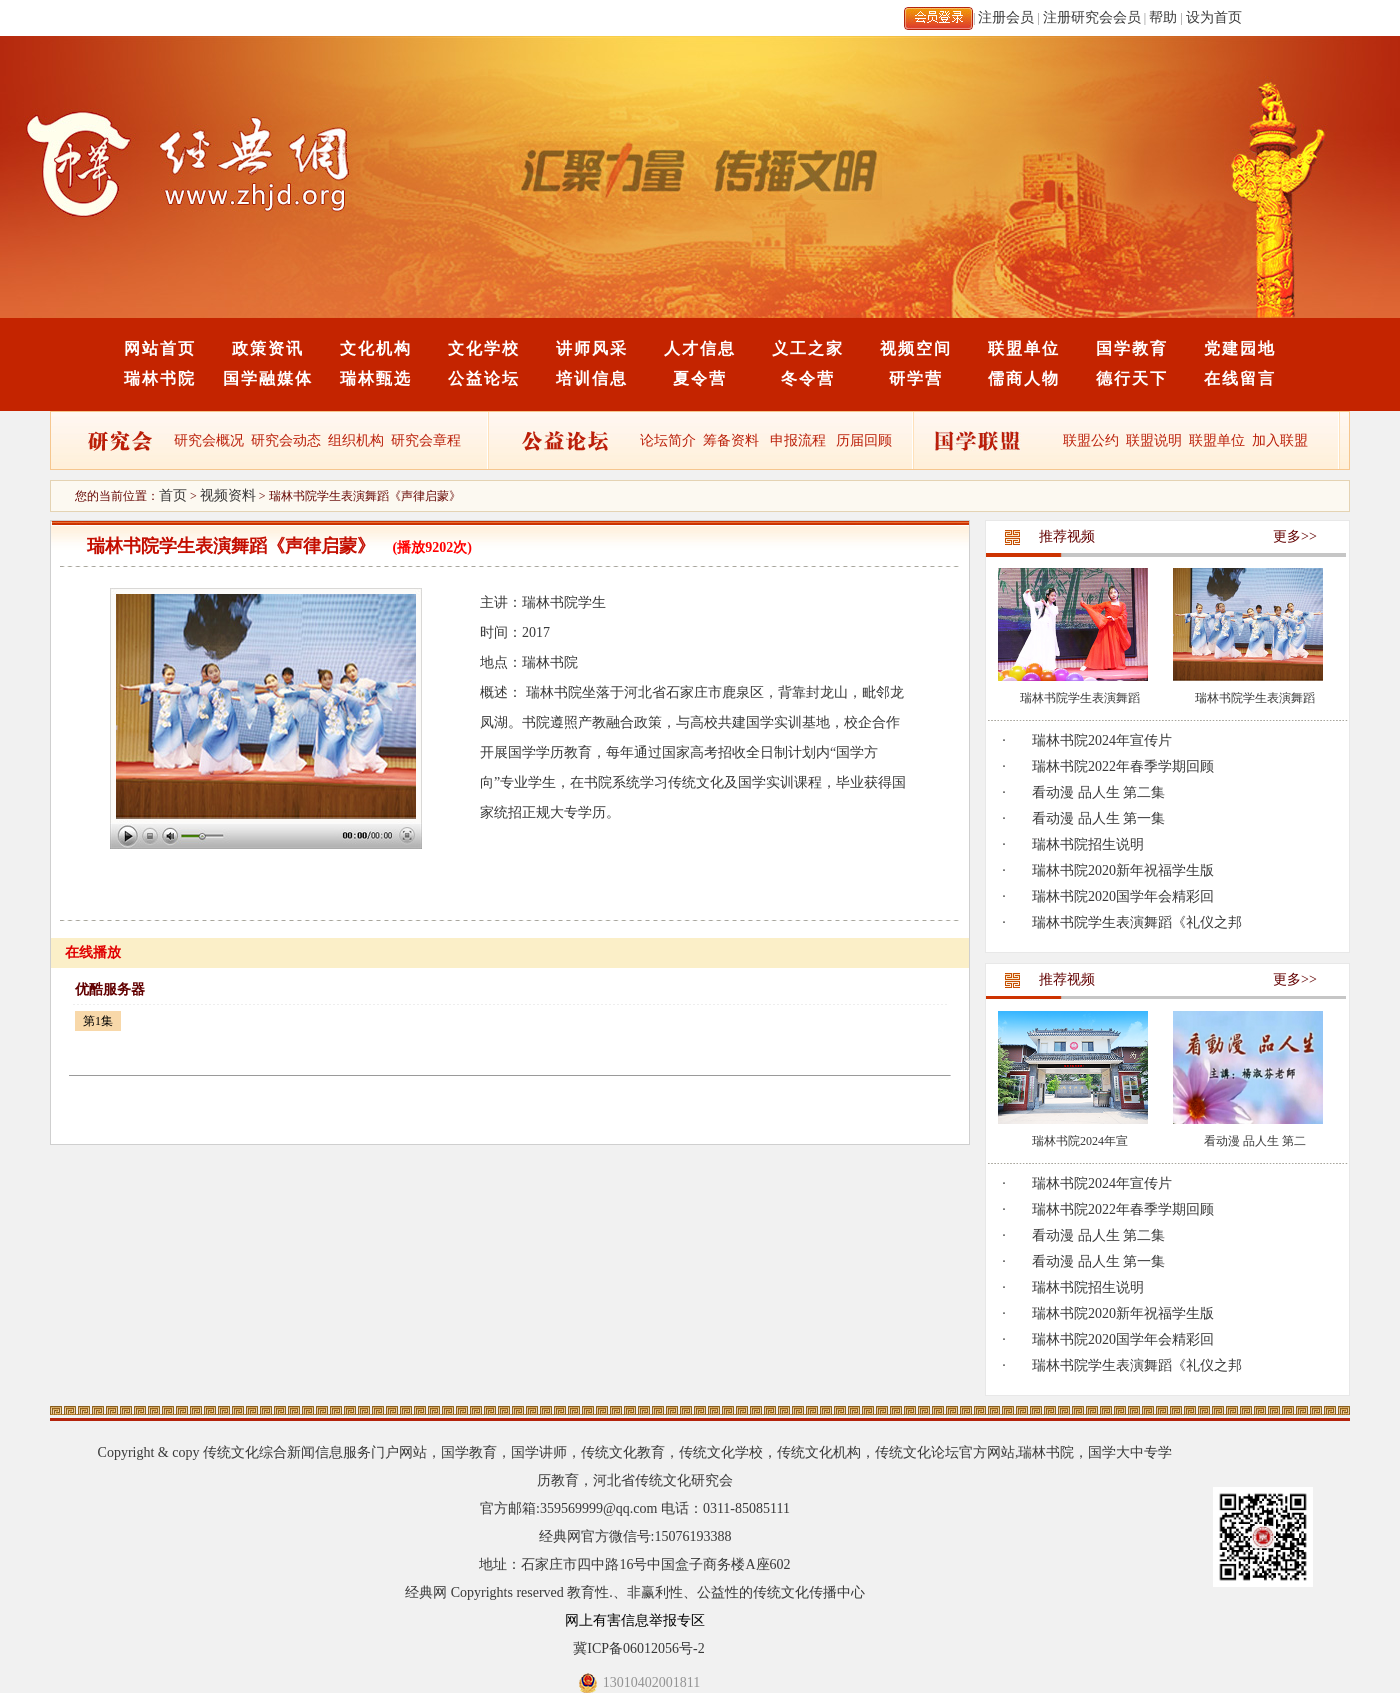 The width and height of the screenshot is (1400, 1693). I want to click on 联盟单位, so click(1024, 348).